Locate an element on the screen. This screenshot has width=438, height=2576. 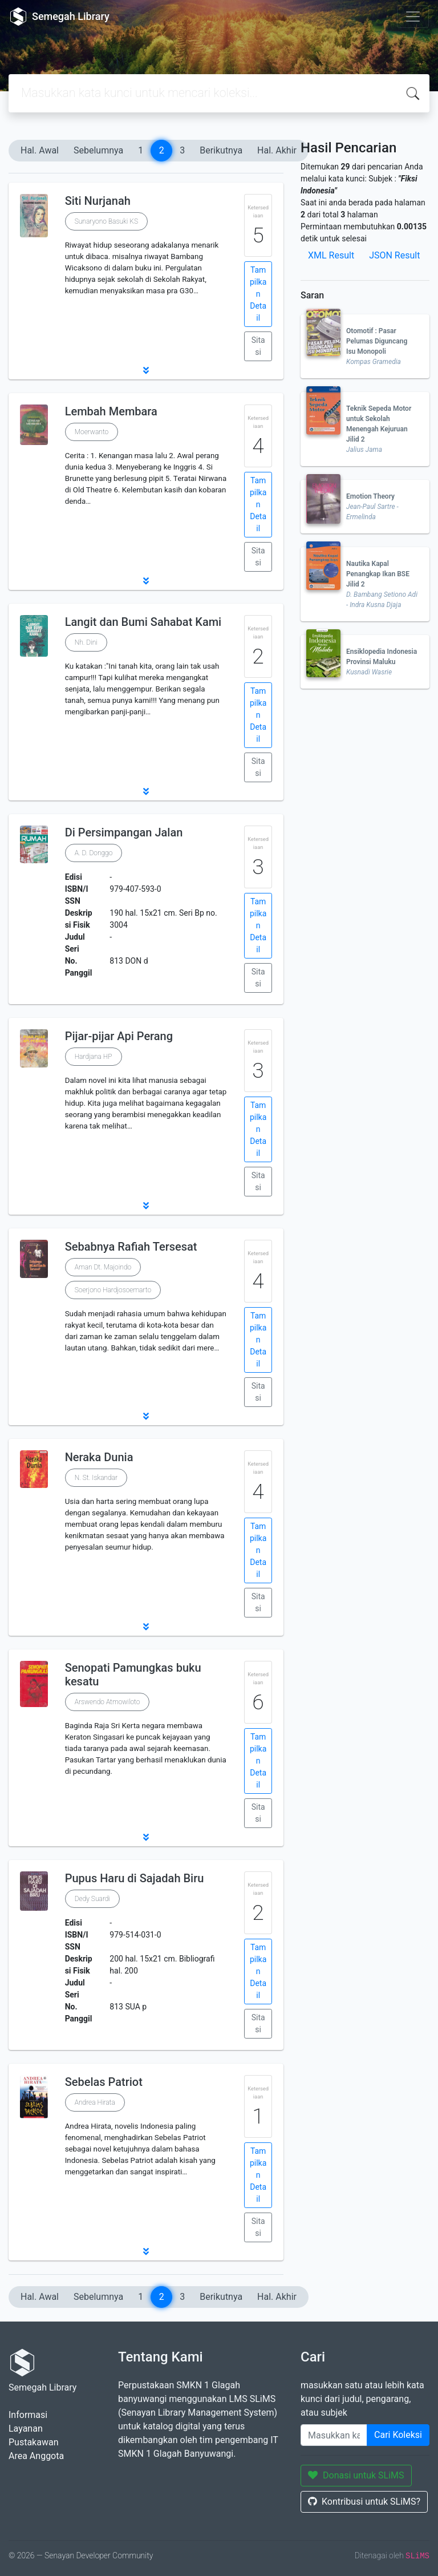
Cari Koleksi is located at coordinates (398, 2434).